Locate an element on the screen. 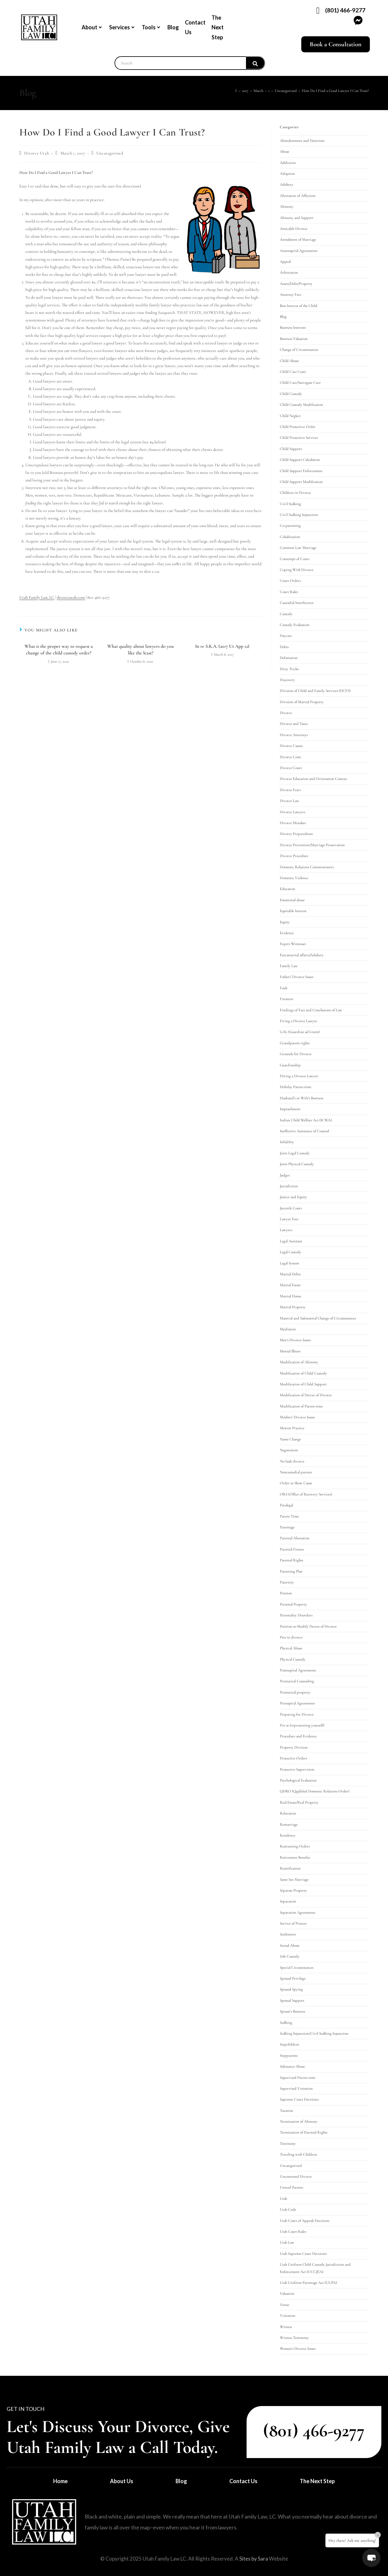 The width and height of the screenshot is (388, 2576). Spousal Support is located at coordinates (292, 2000).